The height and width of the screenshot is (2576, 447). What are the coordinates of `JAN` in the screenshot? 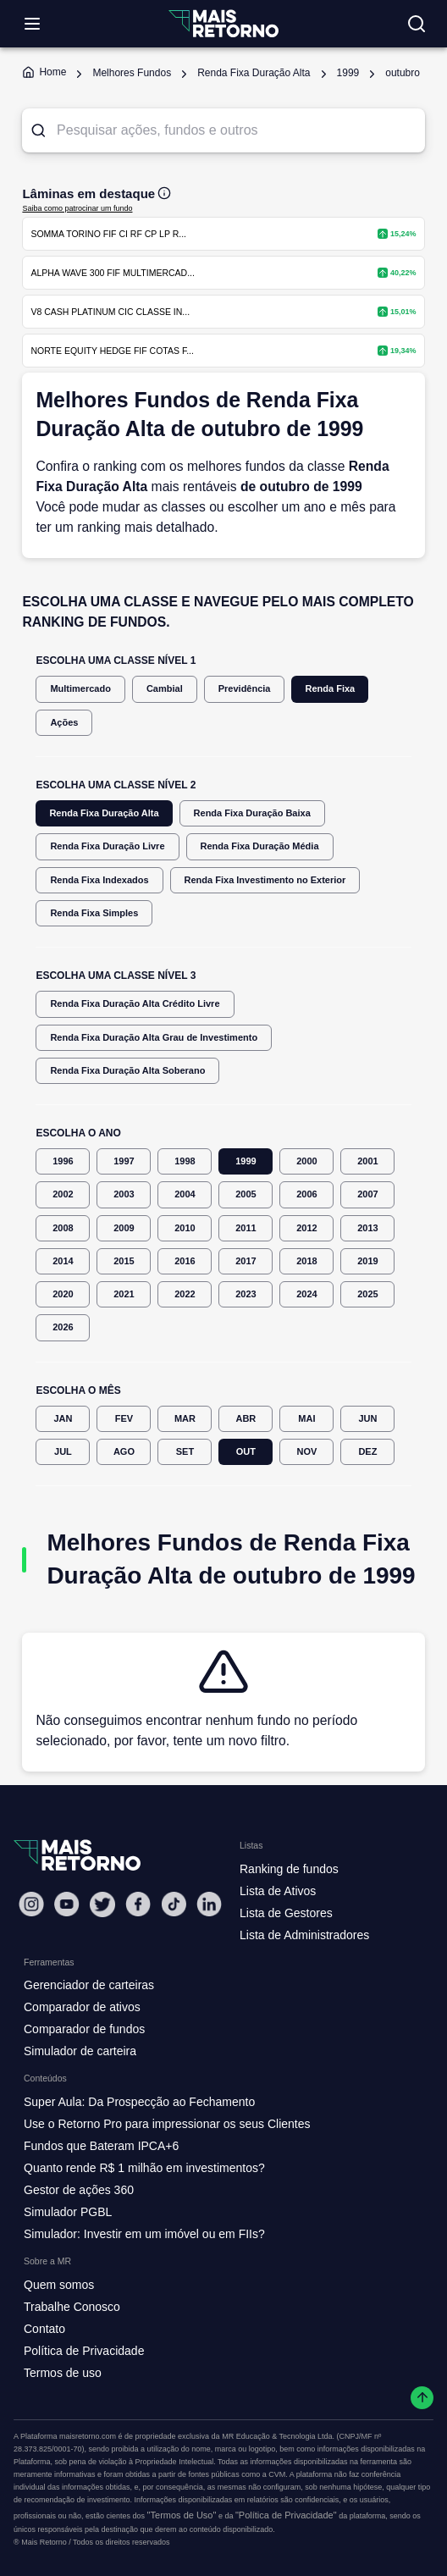 It's located at (62, 1419).